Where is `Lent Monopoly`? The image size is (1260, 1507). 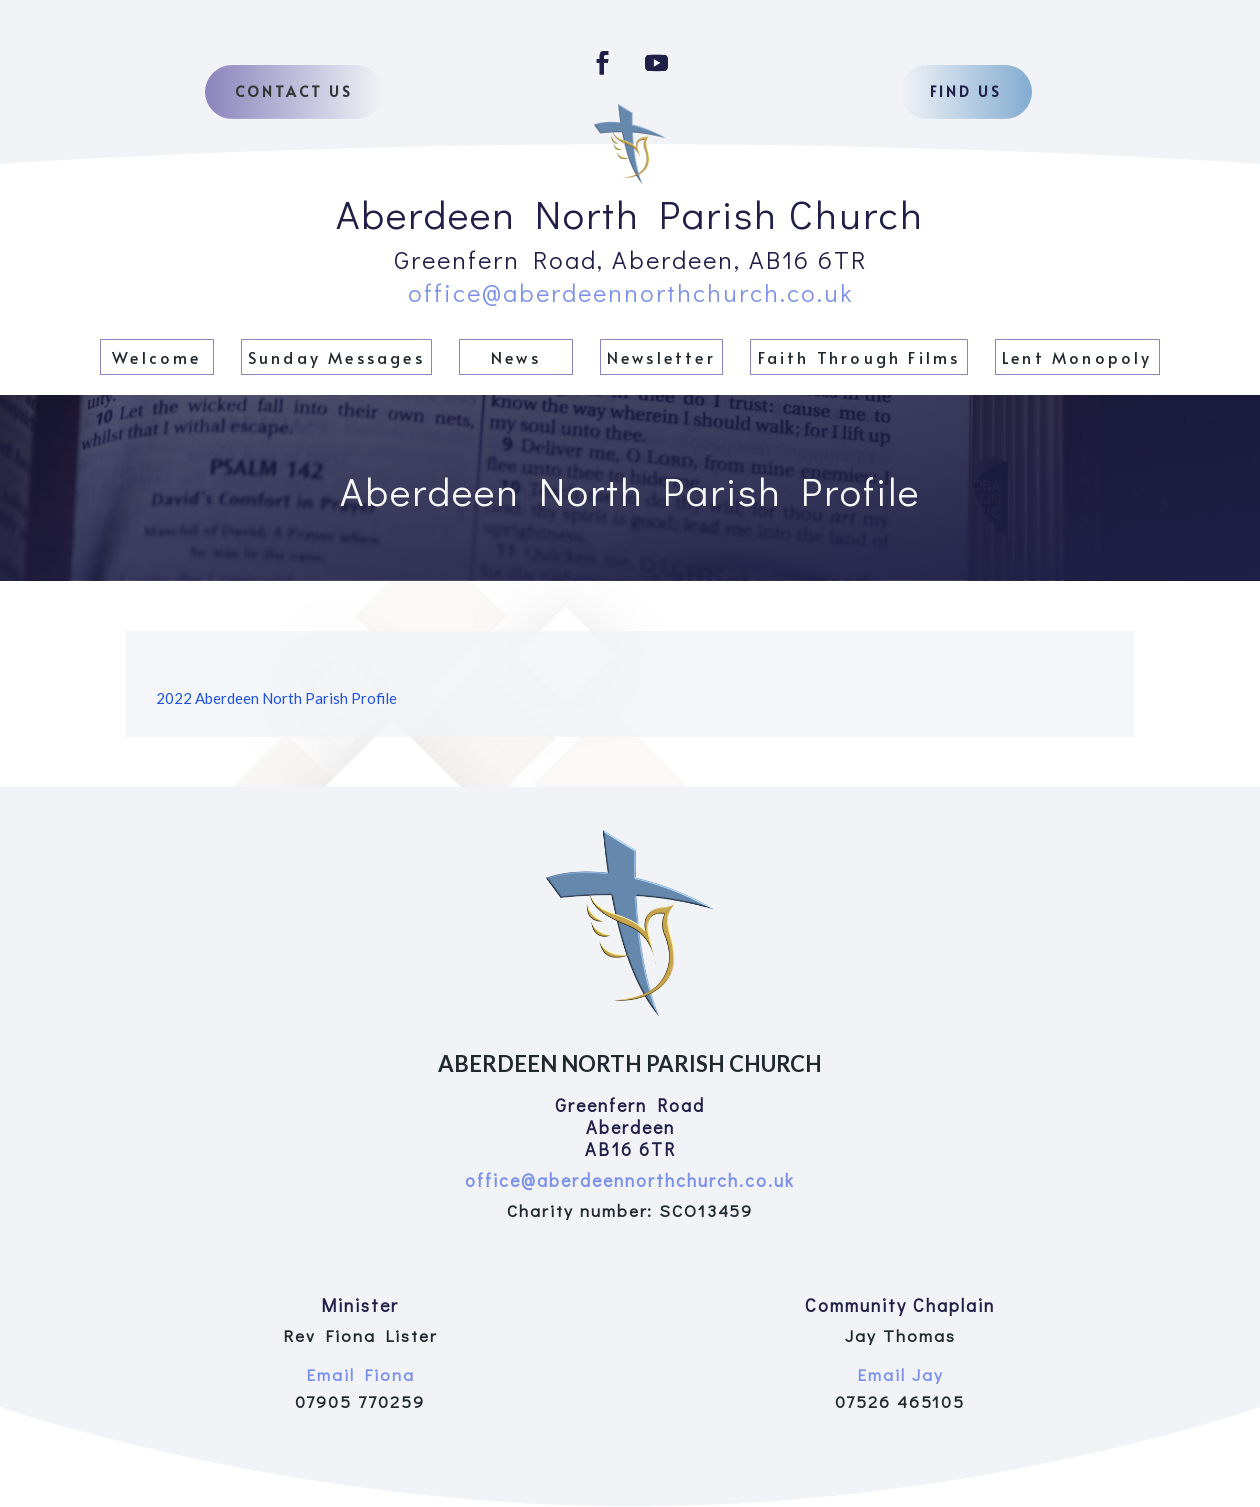 Lent Monopoly is located at coordinates (1077, 357).